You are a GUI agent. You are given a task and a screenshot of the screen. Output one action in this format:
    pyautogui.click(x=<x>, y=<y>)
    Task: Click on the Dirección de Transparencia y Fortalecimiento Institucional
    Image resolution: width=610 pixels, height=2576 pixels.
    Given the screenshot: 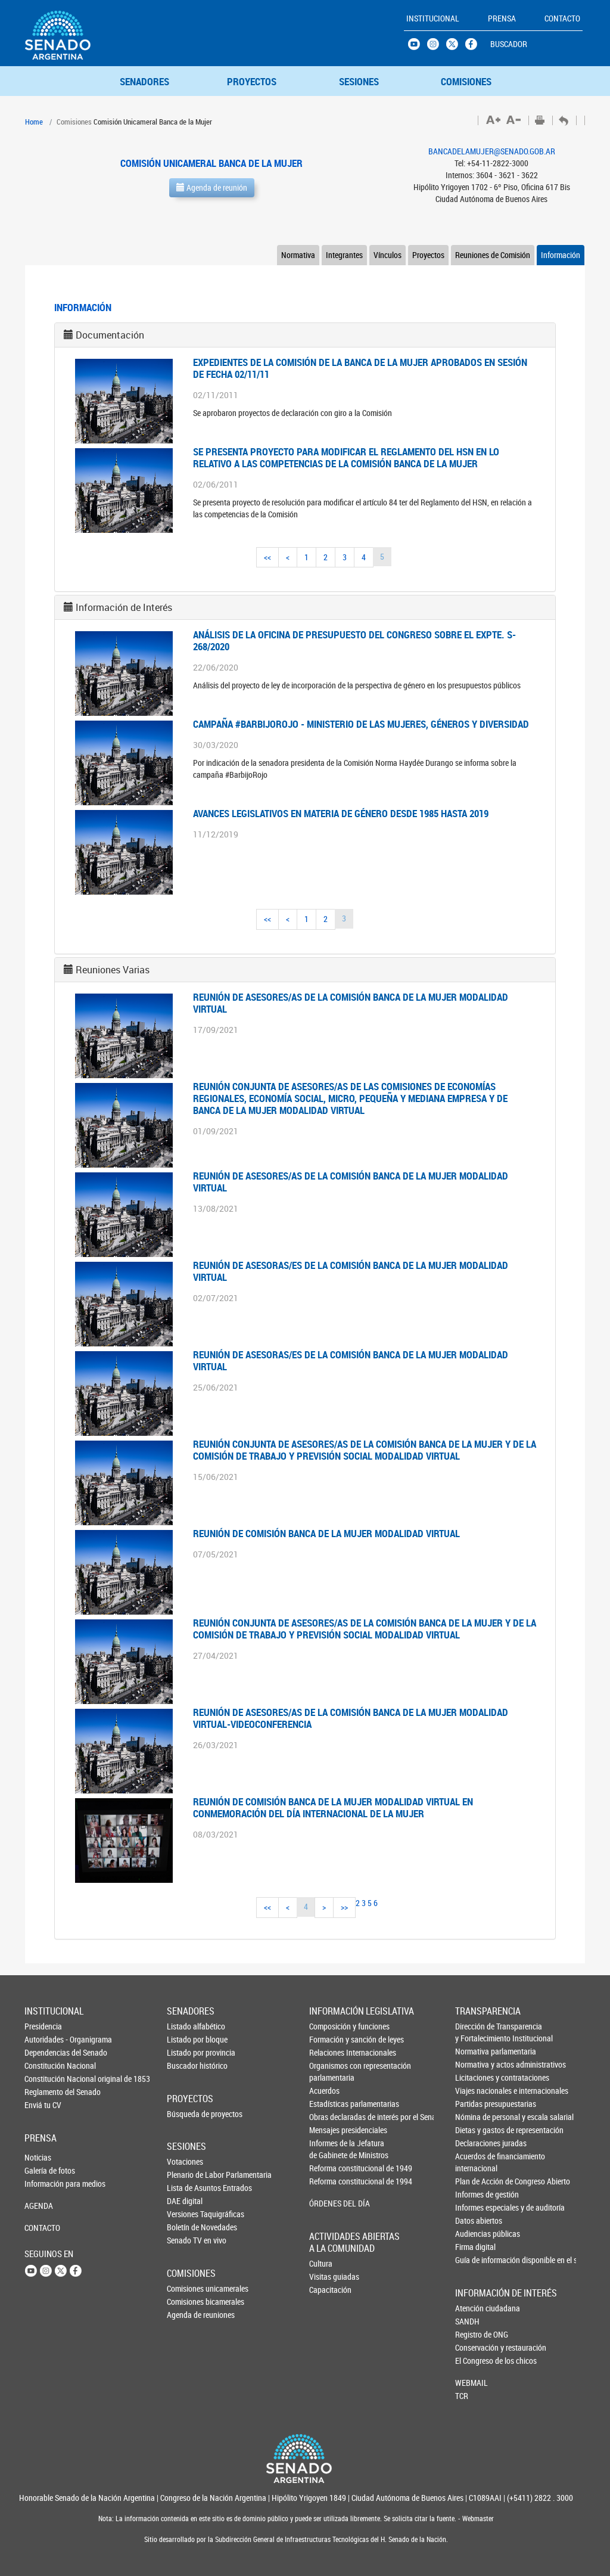 What is the action you would take?
    pyautogui.click(x=475, y=2032)
    